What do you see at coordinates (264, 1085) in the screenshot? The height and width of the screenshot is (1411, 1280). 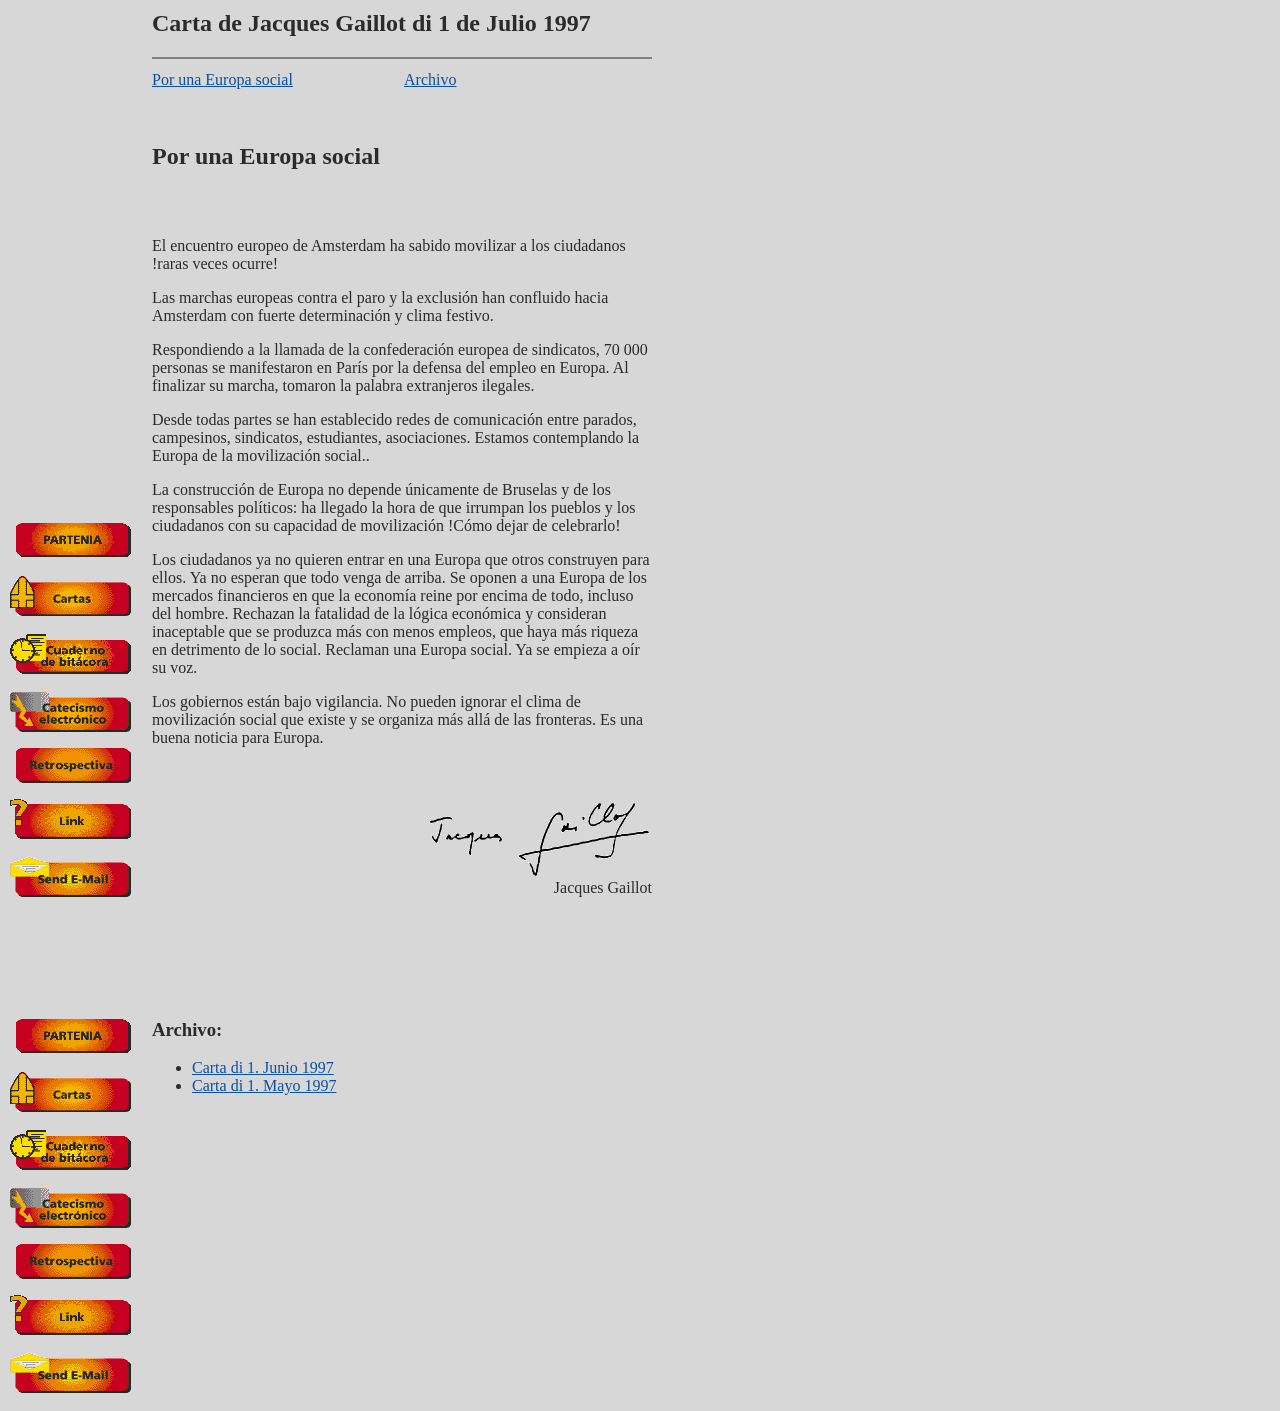 I see `Carta di 1. Mayo 1997` at bounding box center [264, 1085].